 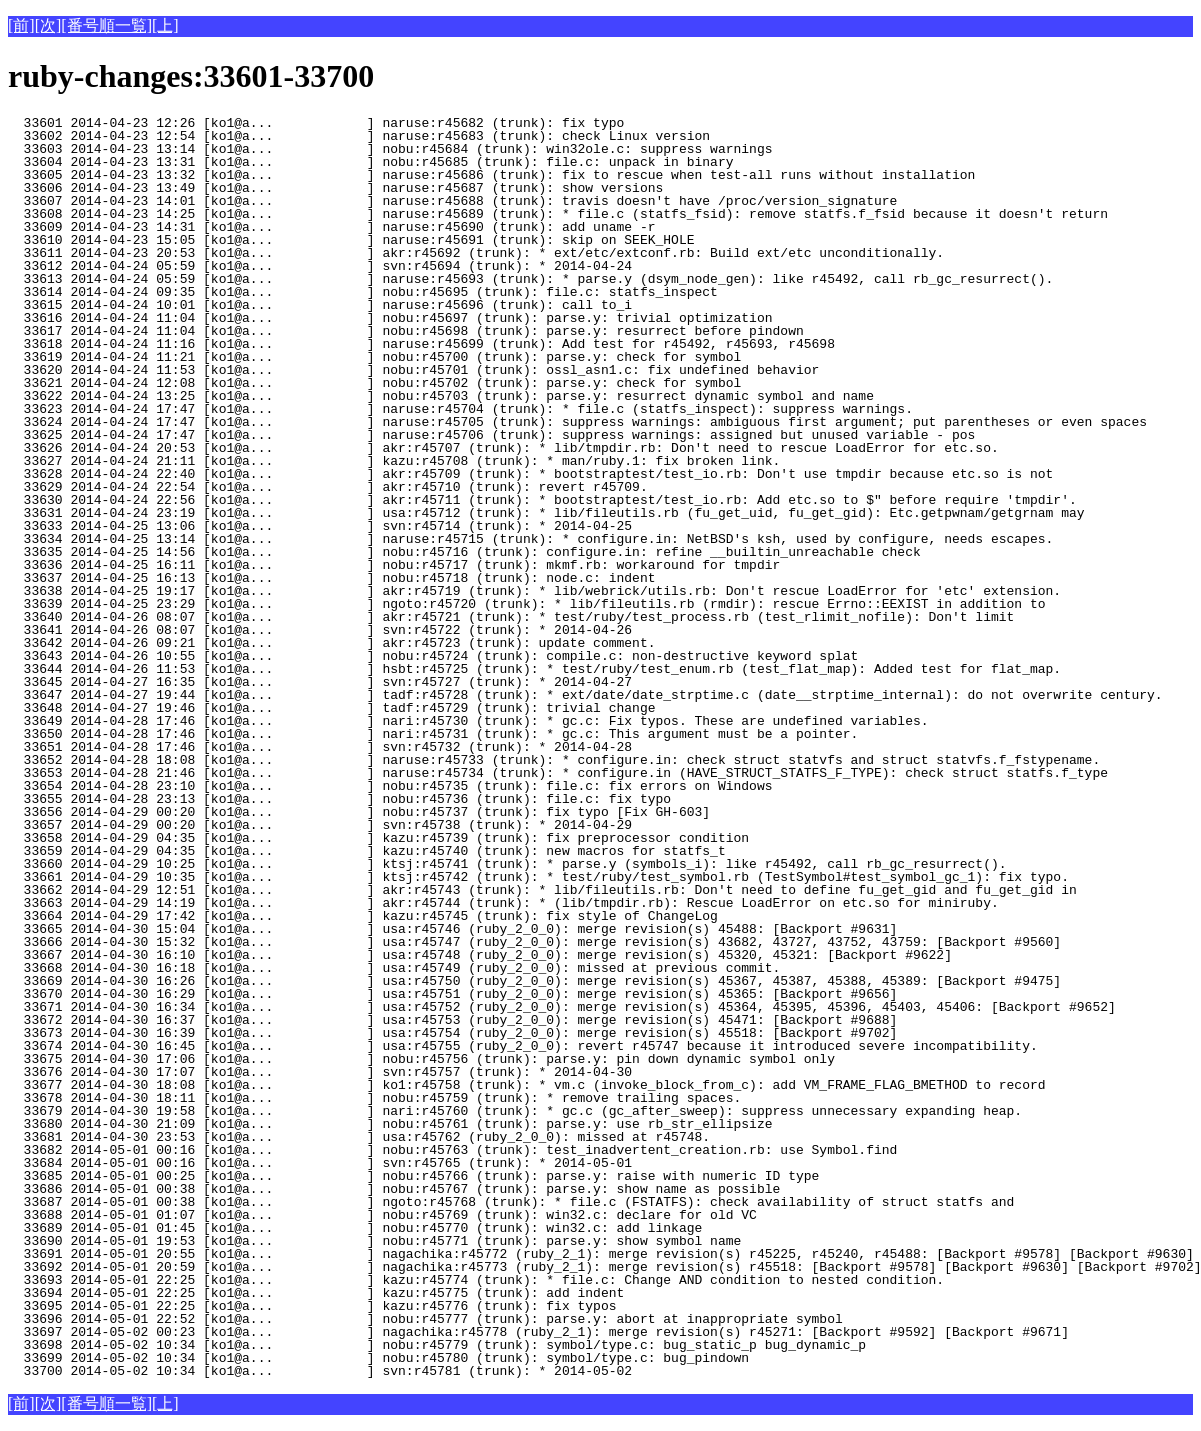 What do you see at coordinates (370, 162) in the screenshot?
I see `33604 2014-04-23 13:31 [ko1@a... ] nobu:r45685 (trunk): file.c: unpack in binary` at bounding box center [370, 162].